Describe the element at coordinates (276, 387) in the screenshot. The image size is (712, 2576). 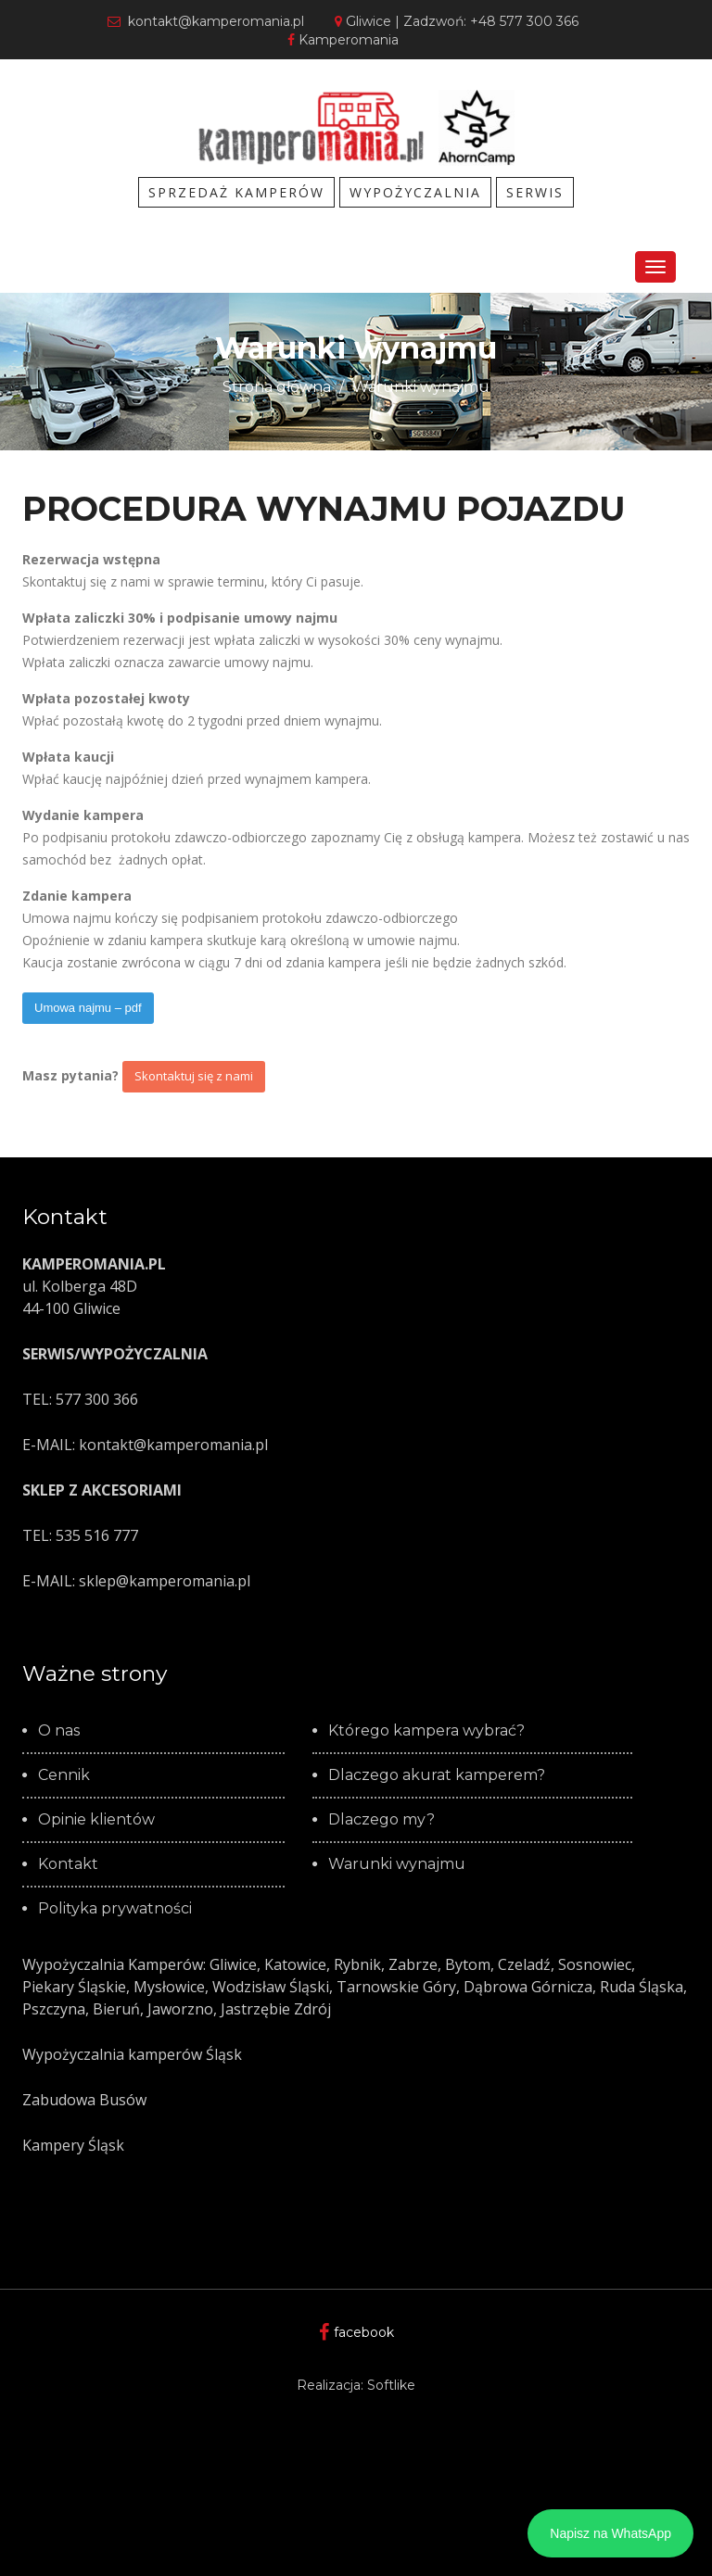
I see `Strona główna` at that location.